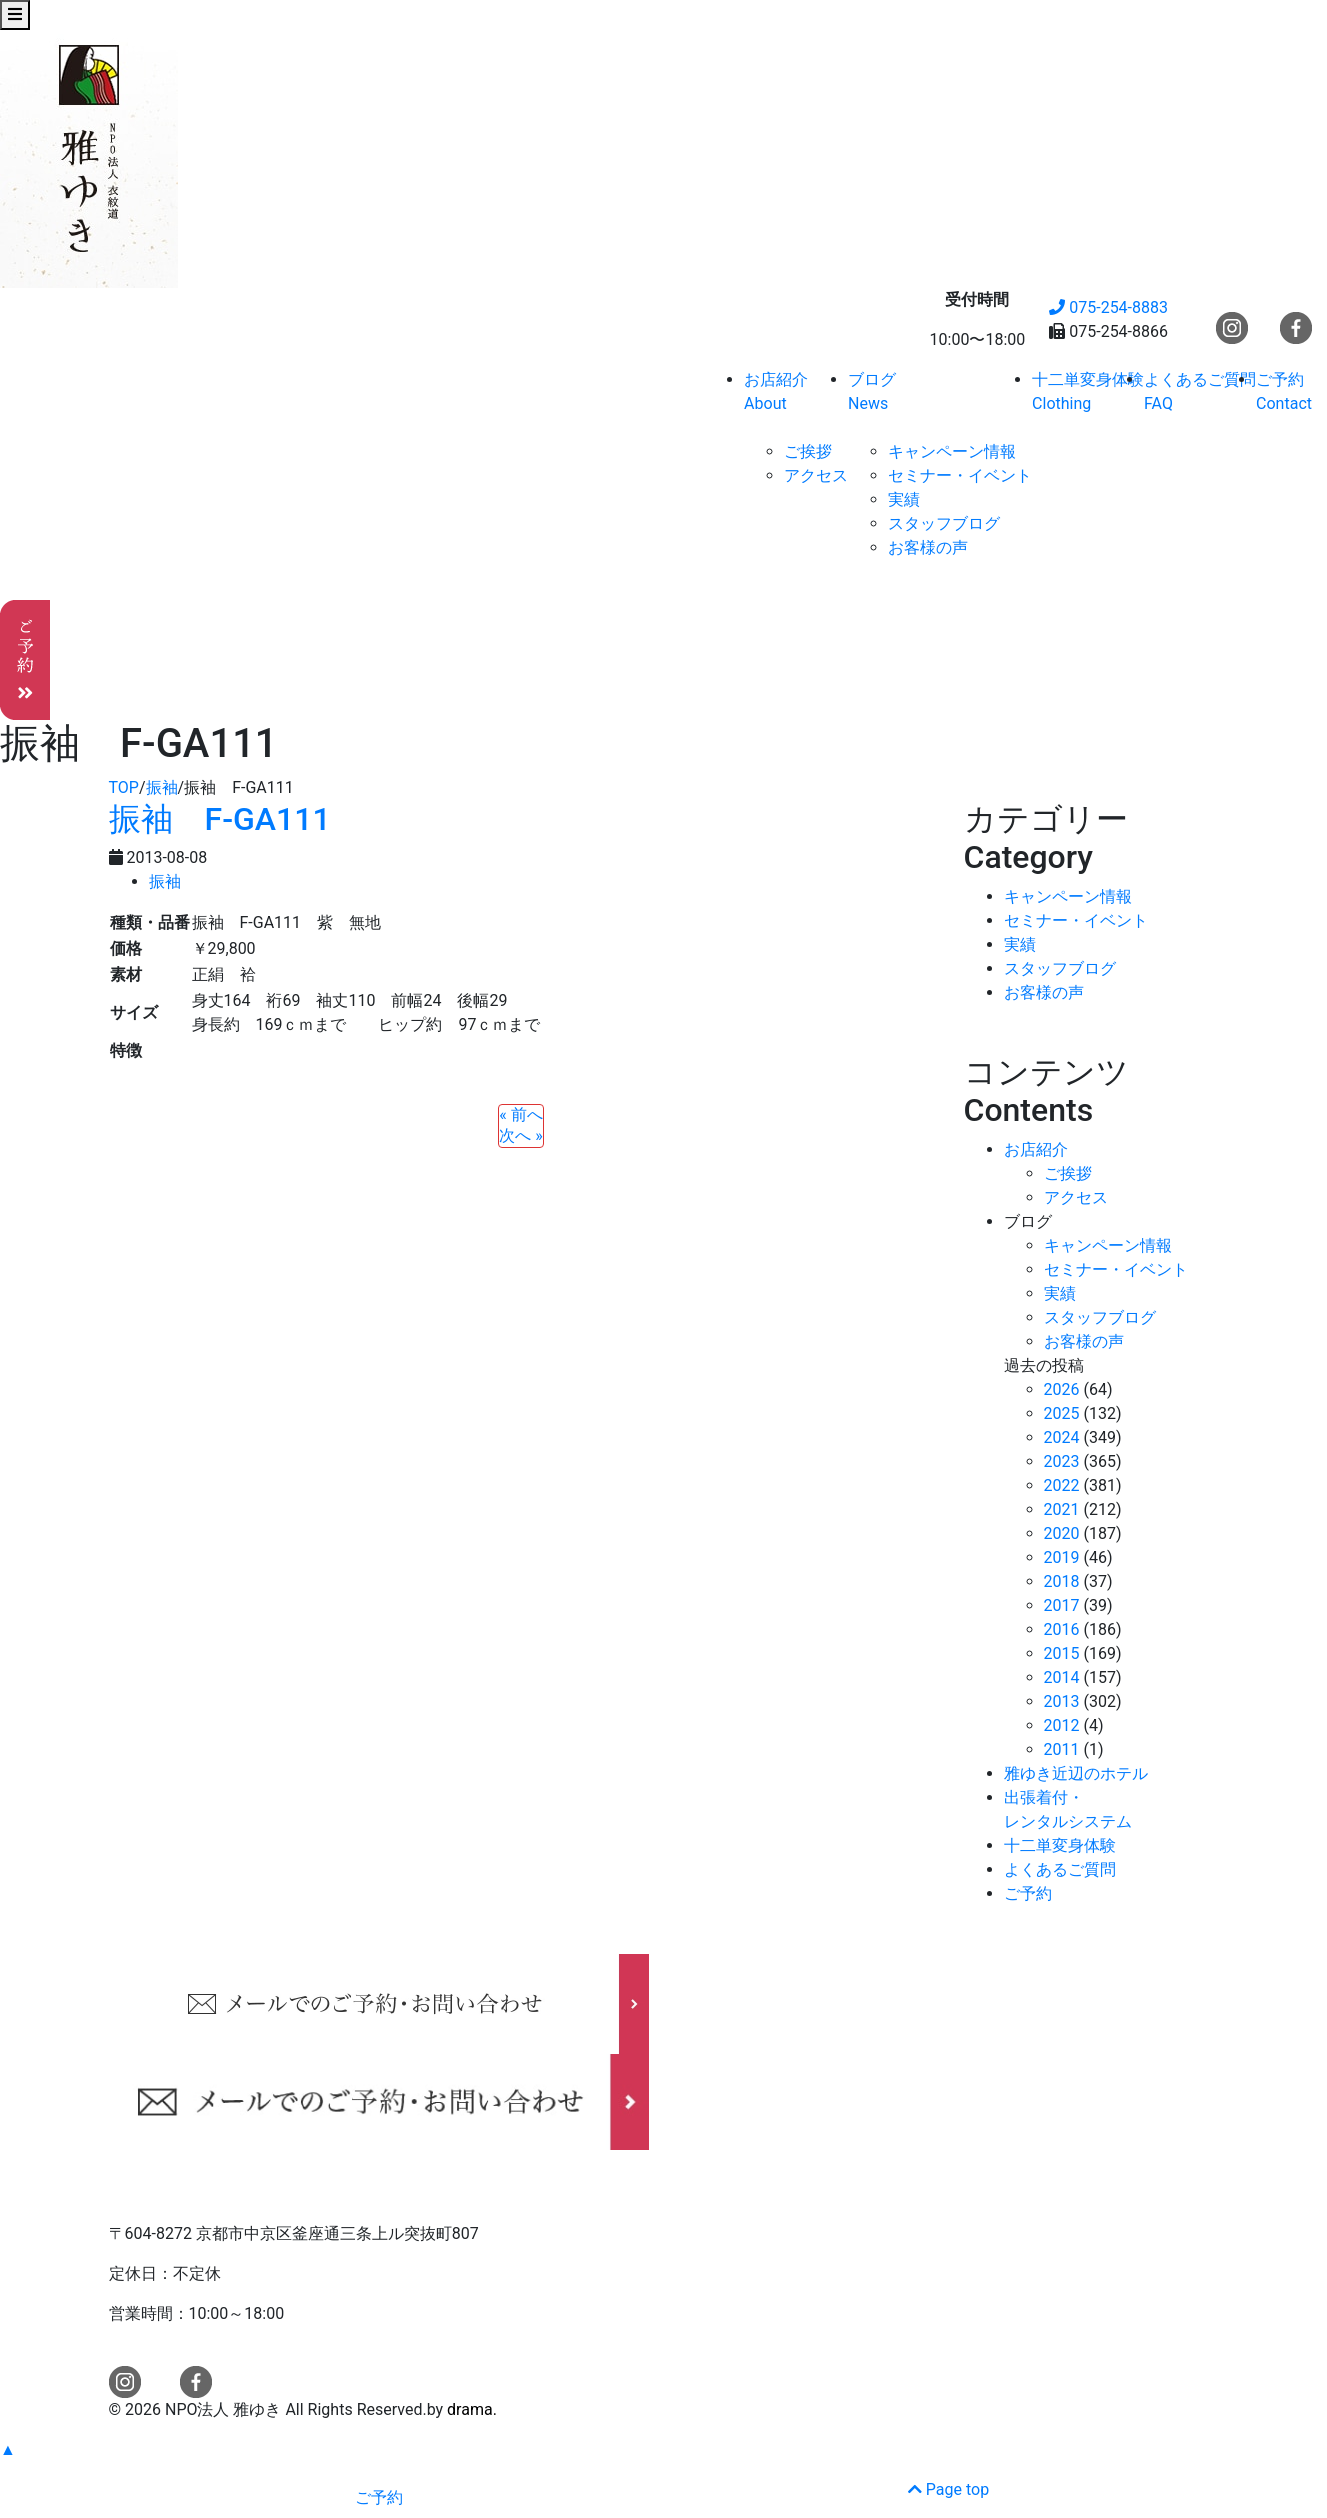  I want to click on Page top, so click(948, 2489).